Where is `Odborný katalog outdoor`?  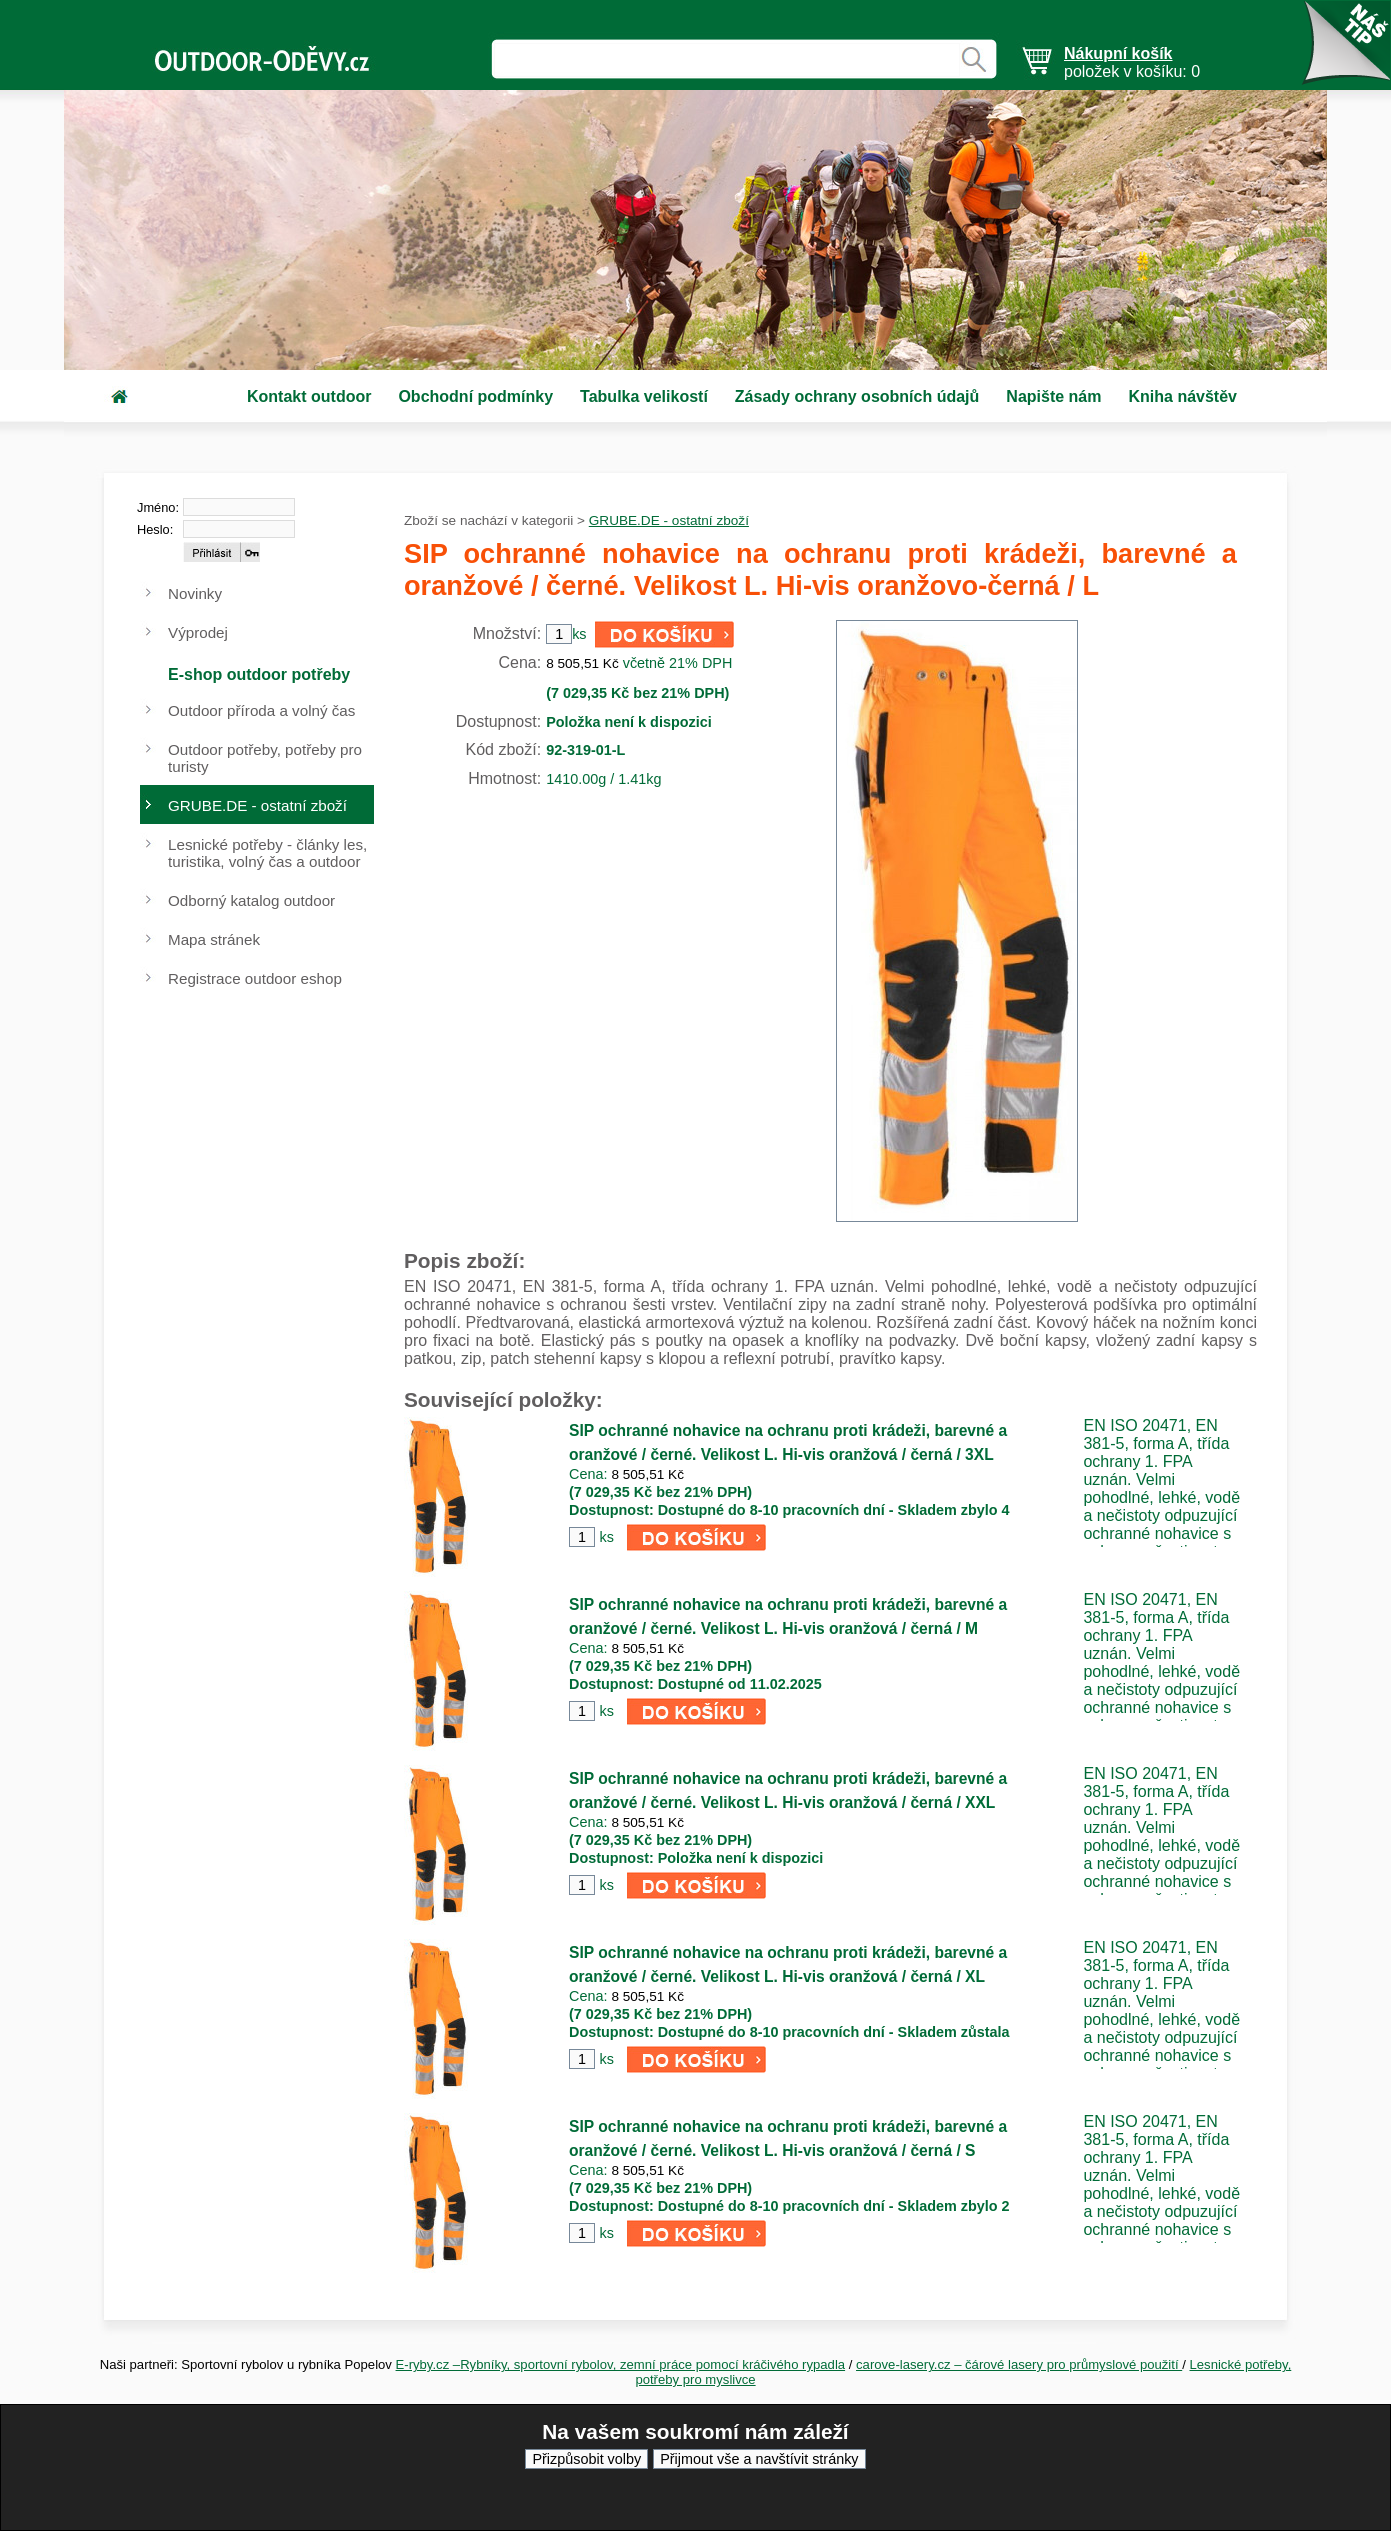
Odborný katalog outdoor is located at coordinates (251, 900).